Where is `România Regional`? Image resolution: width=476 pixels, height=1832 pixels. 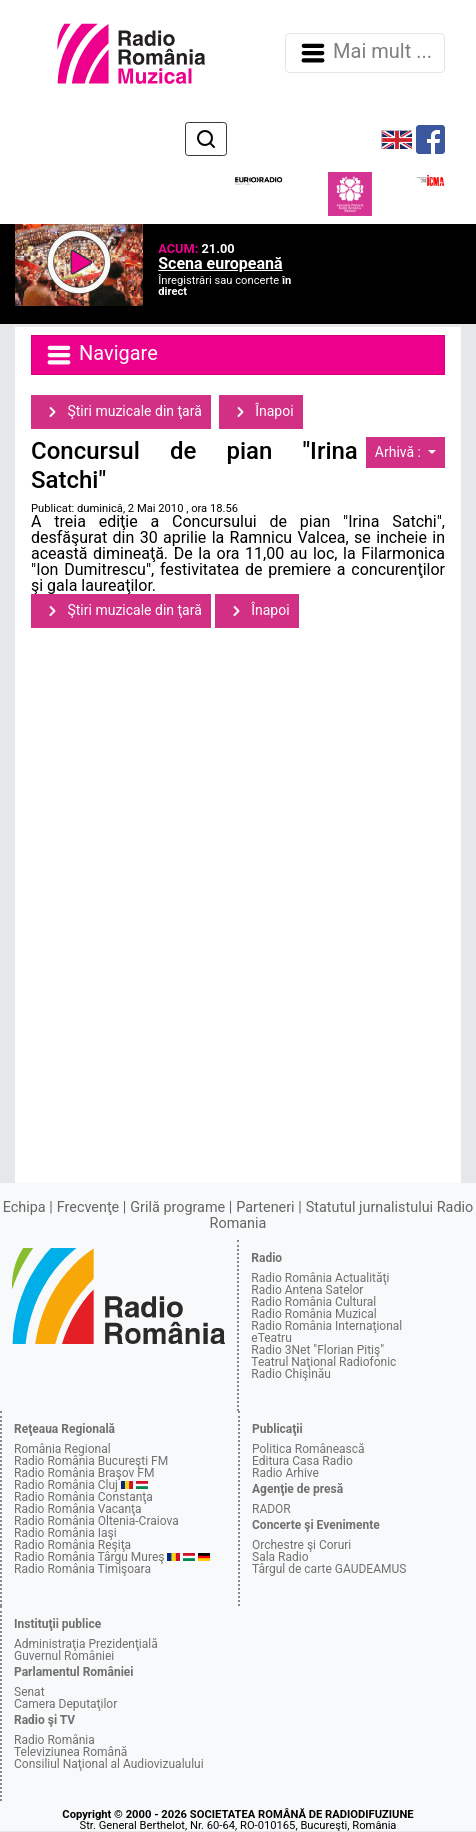
România Regional is located at coordinates (62, 1449).